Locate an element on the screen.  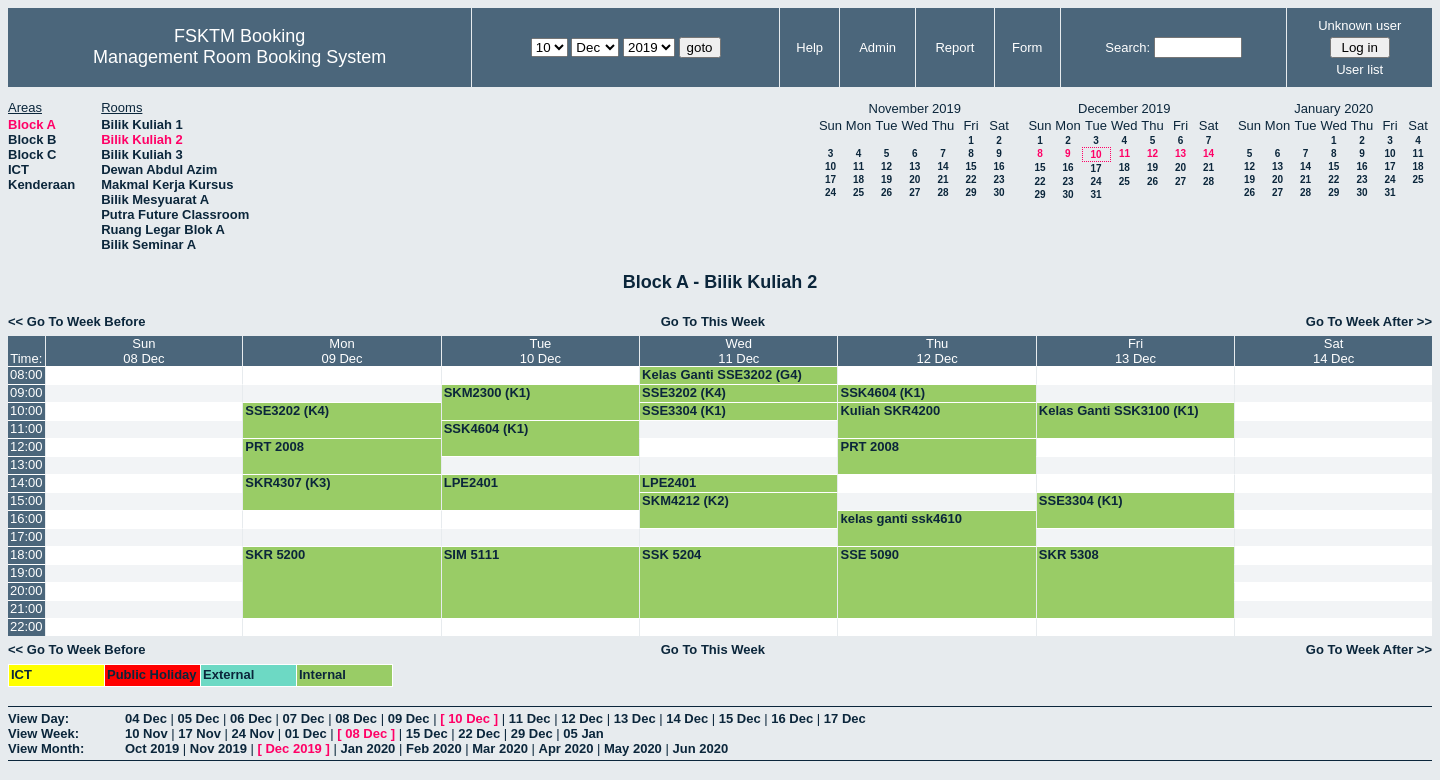
Mar 2020 is located at coordinates (500, 748).